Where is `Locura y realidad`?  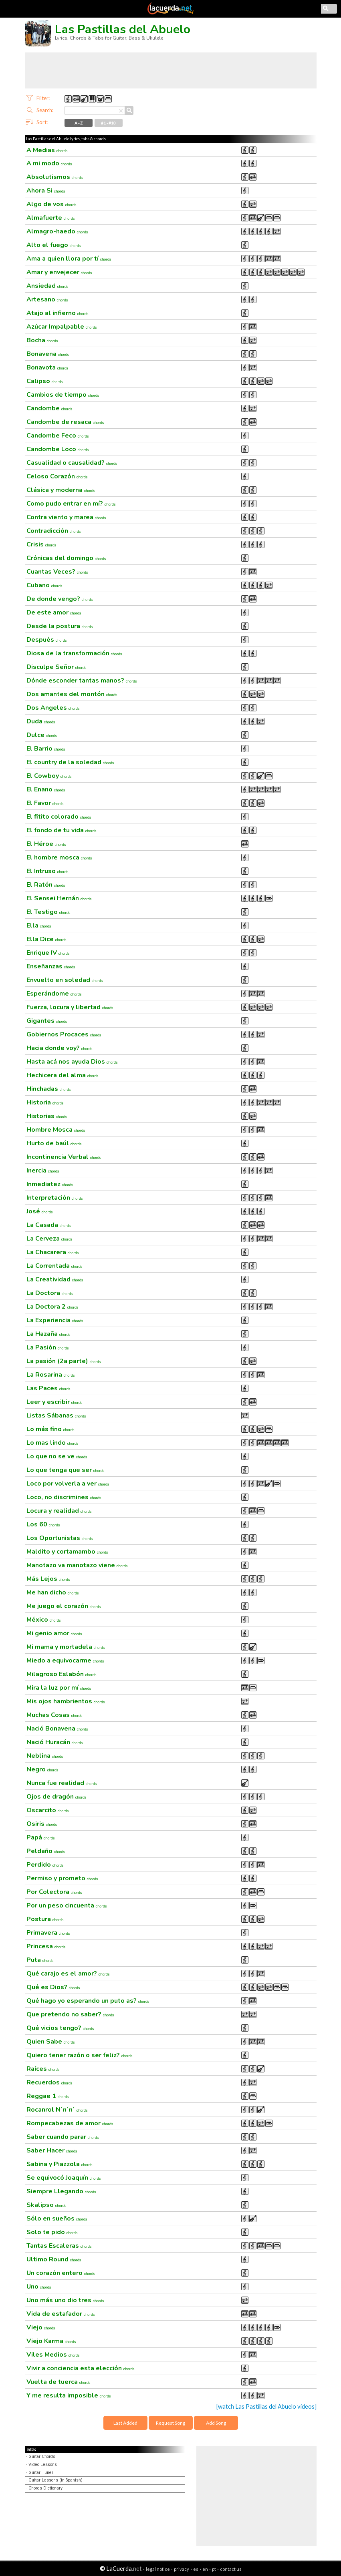 Locura y realidad is located at coordinates (59, 1510).